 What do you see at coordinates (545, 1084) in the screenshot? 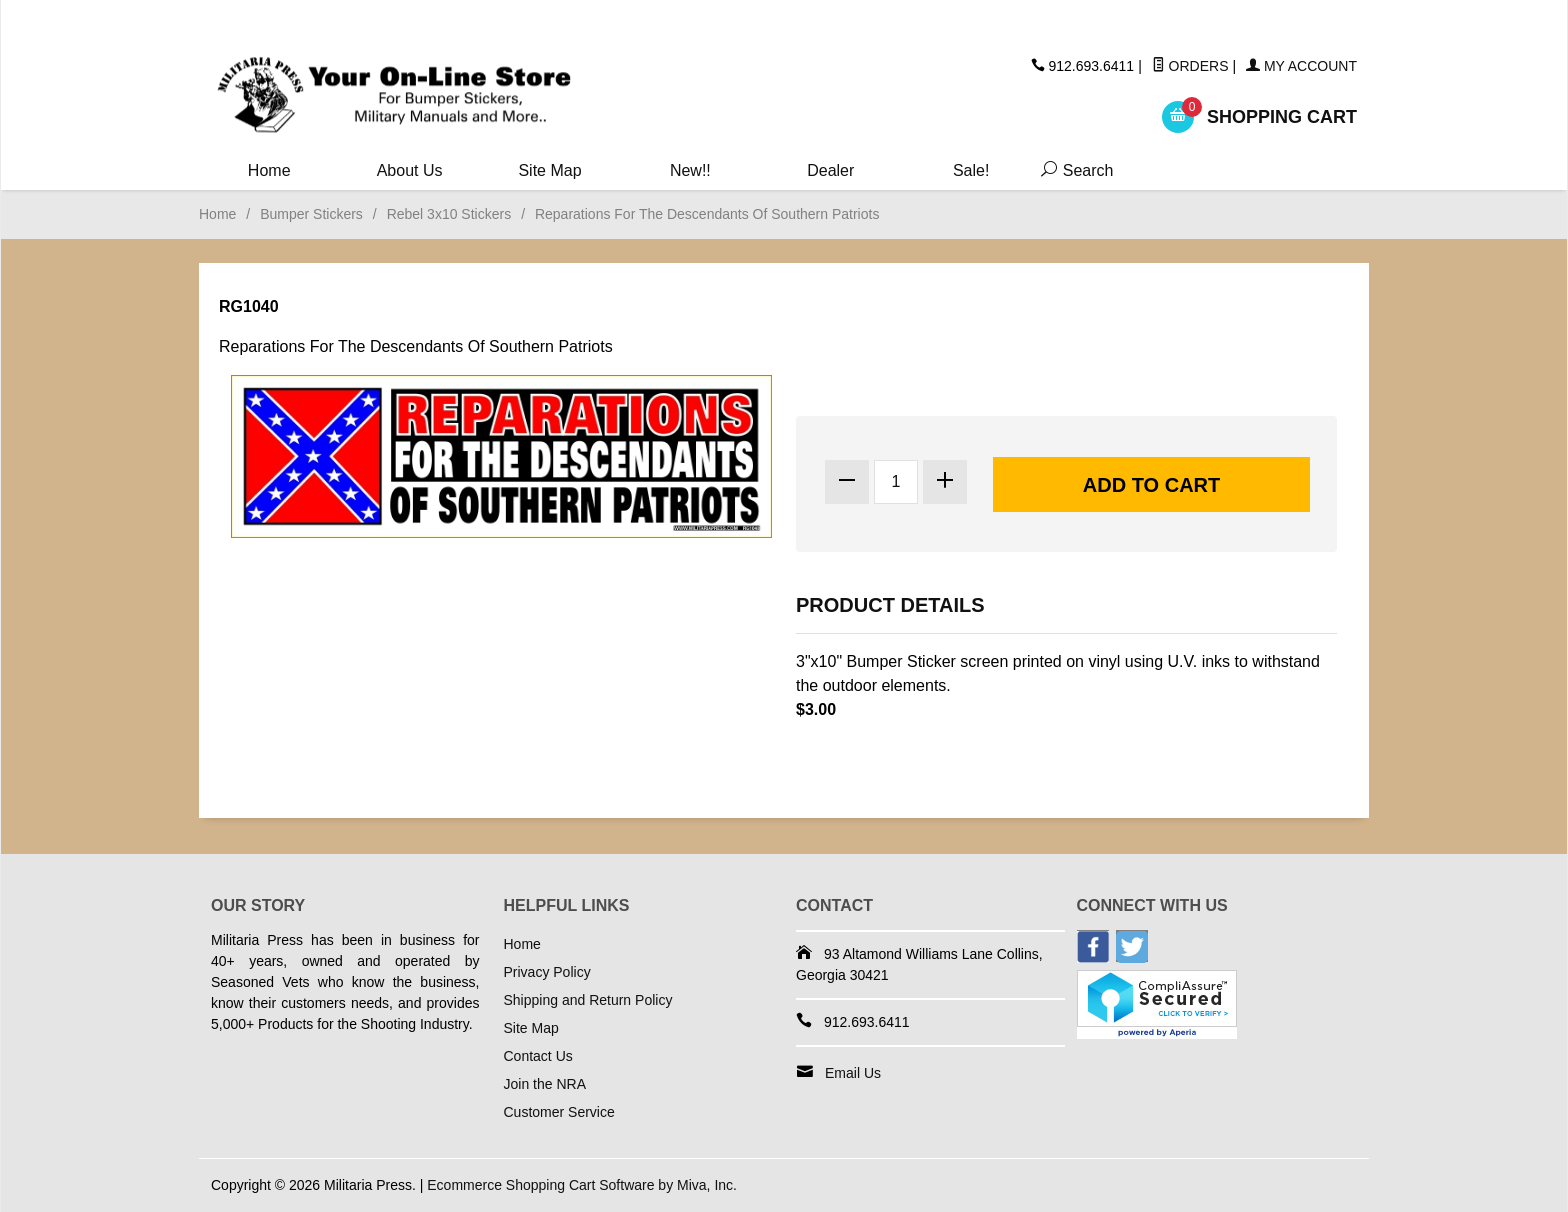
I see `Join the NRA` at bounding box center [545, 1084].